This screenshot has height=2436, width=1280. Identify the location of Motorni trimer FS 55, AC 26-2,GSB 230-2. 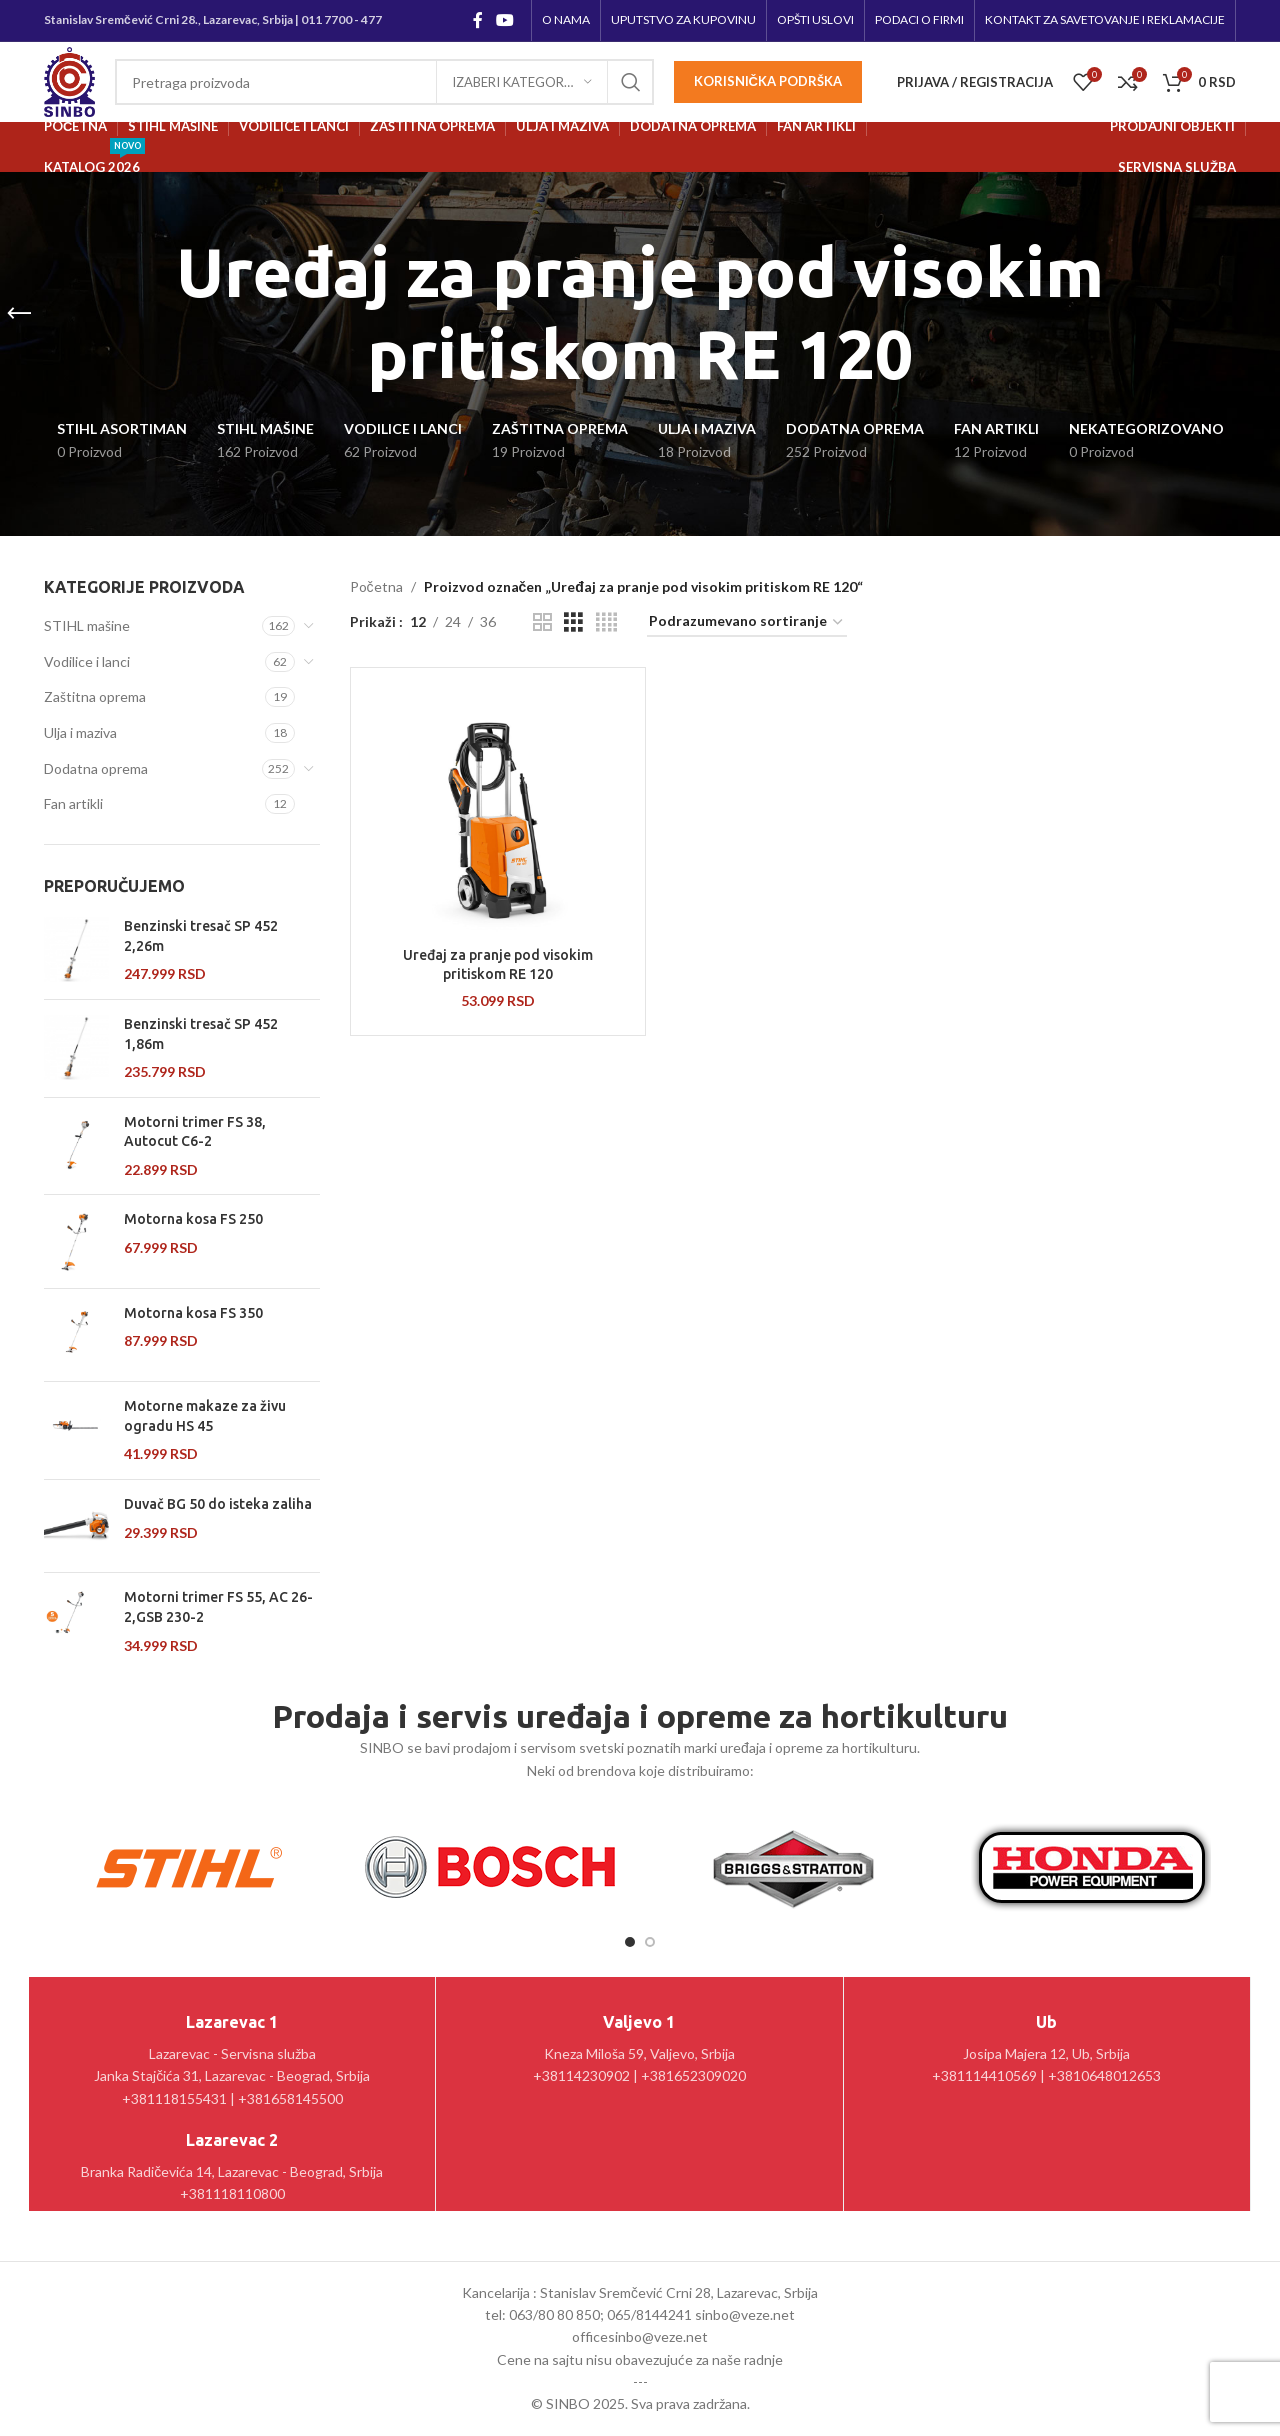
(218, 1607).